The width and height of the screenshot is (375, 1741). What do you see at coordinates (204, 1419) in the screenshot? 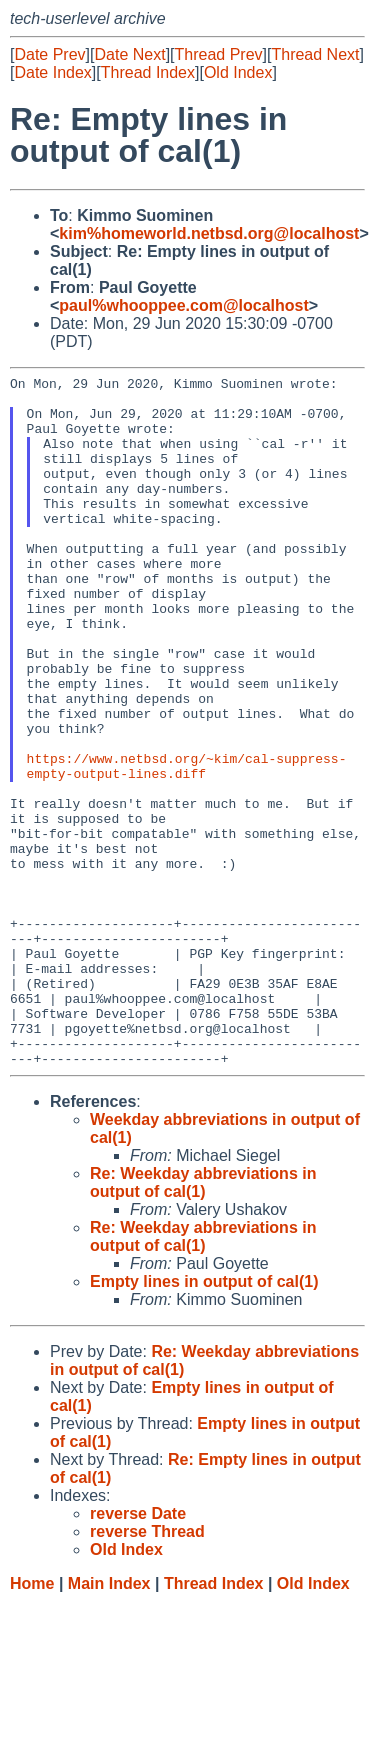
I see `Empty lines in output of cal(1)` at bounding box center [204, 1419].